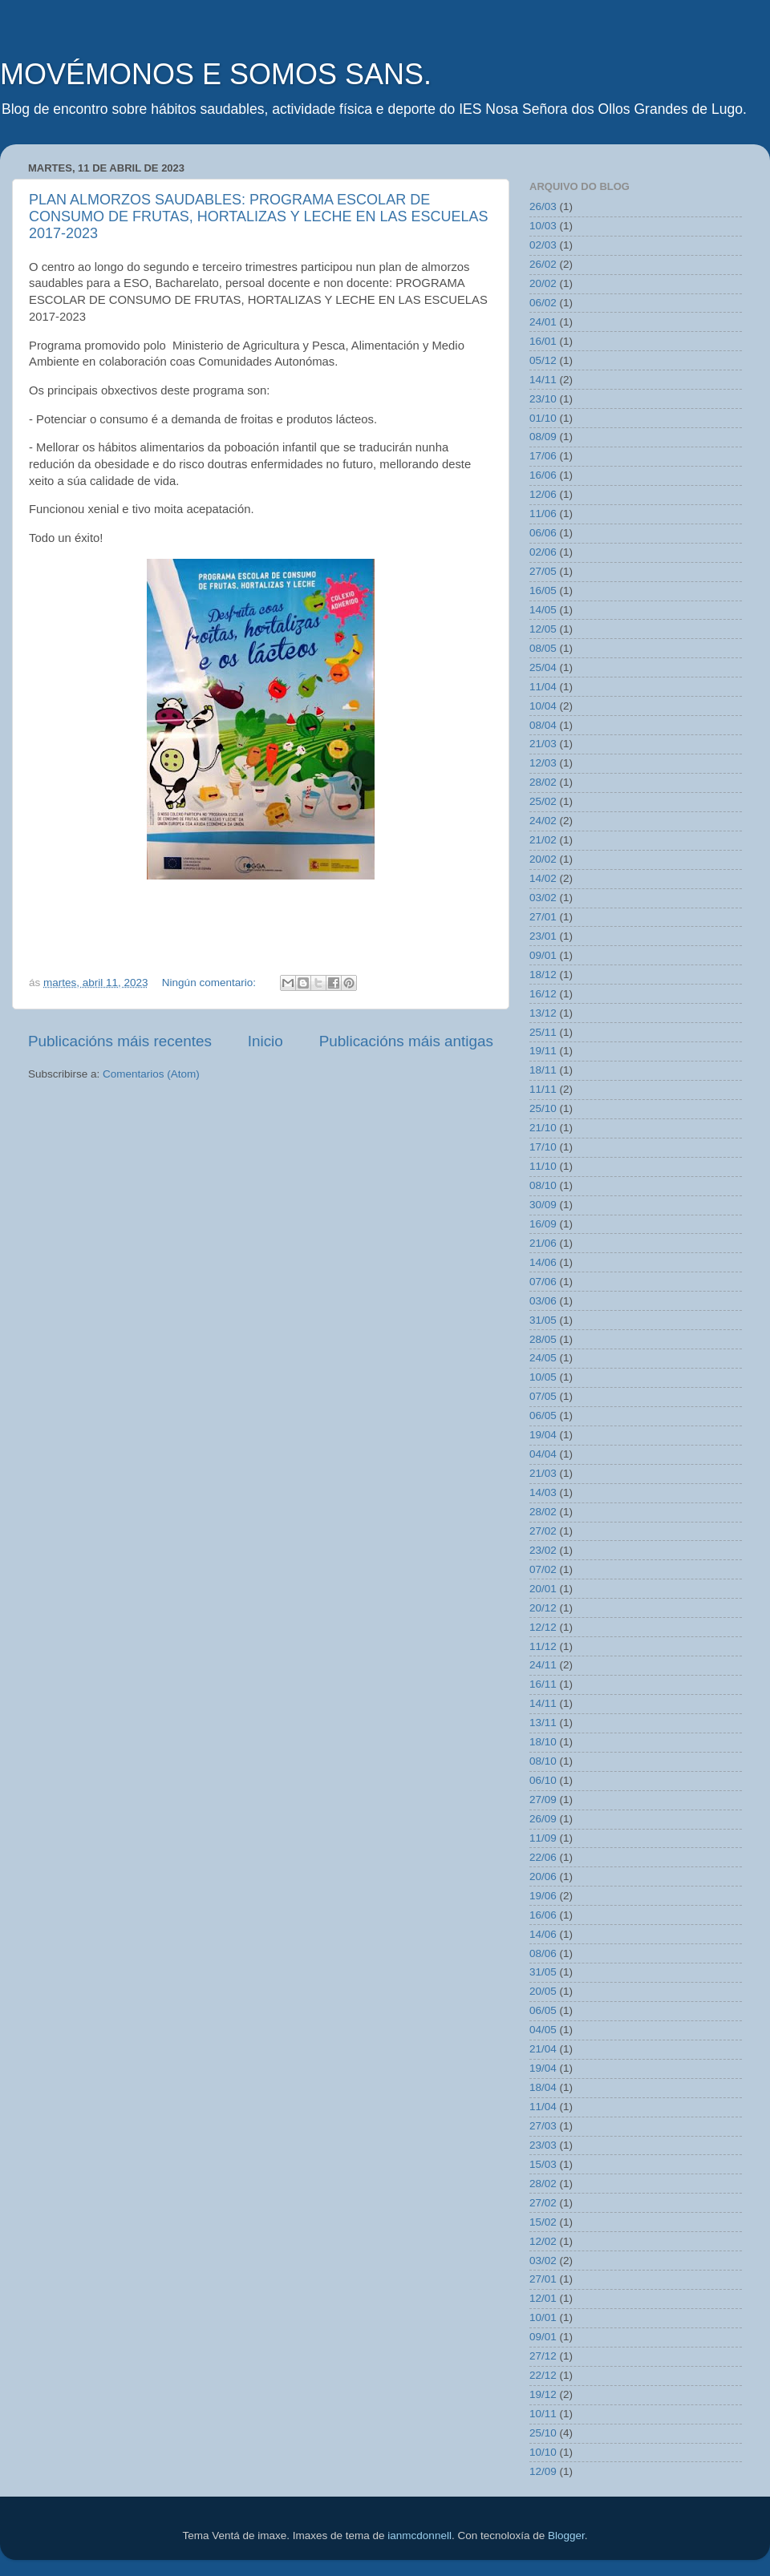 This screenshot has width=770, height=2576. What do you see at coordinates (120, 1041) in the screenshot?
I see `Publicacións máis recentes` at bounding box center [120, 1041].